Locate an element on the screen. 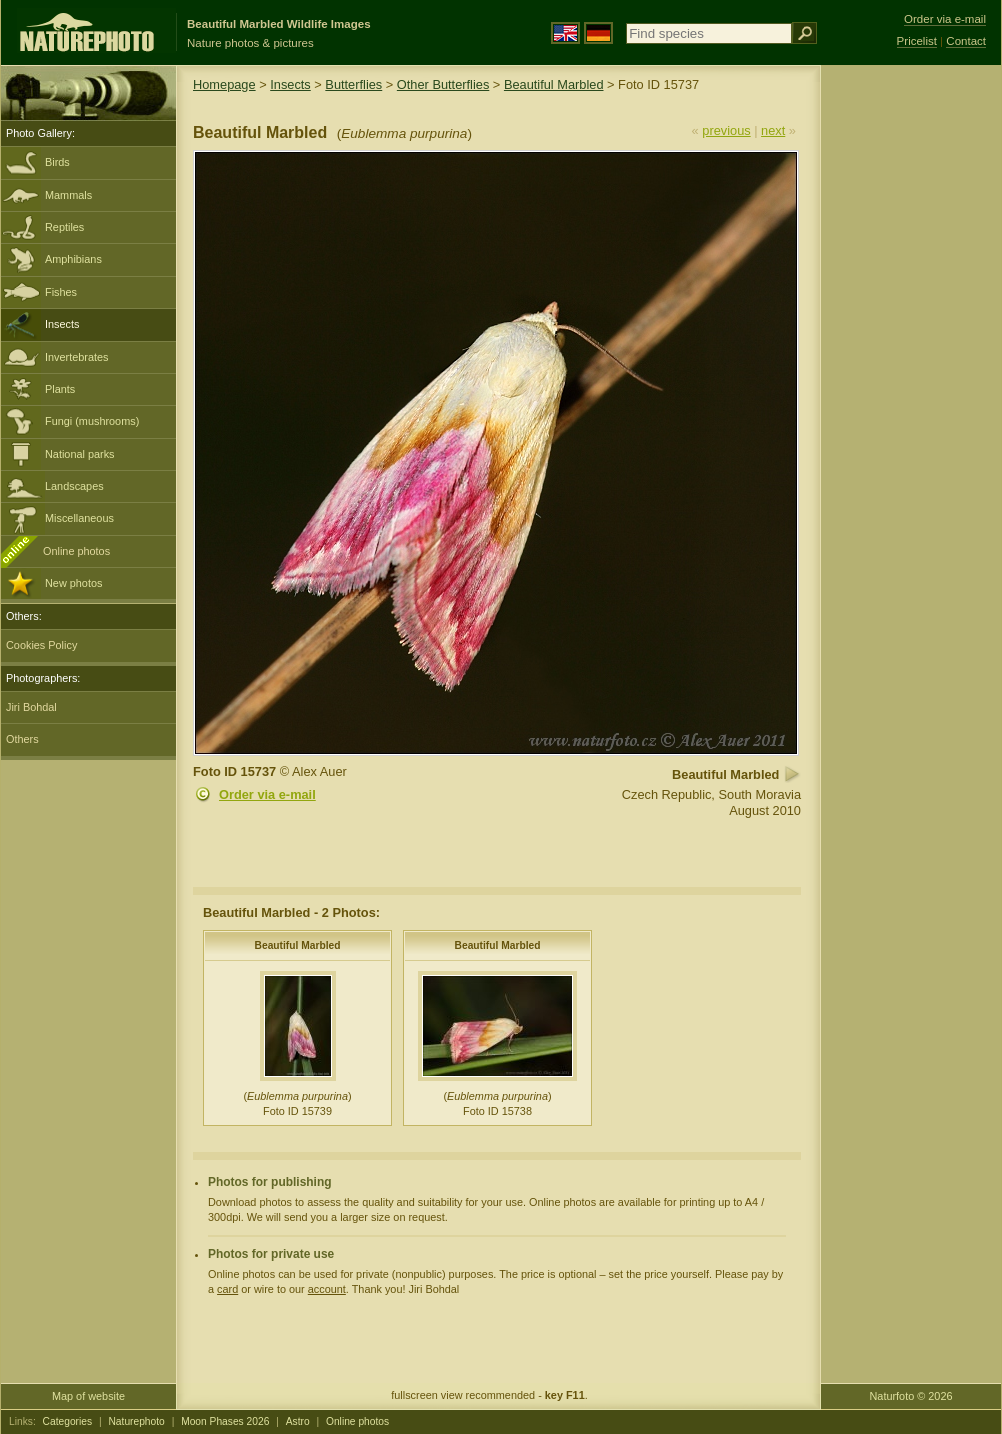 The width and height of the screenshot is (1002, 1434). Map of website is located at coordinates (88, 1396).